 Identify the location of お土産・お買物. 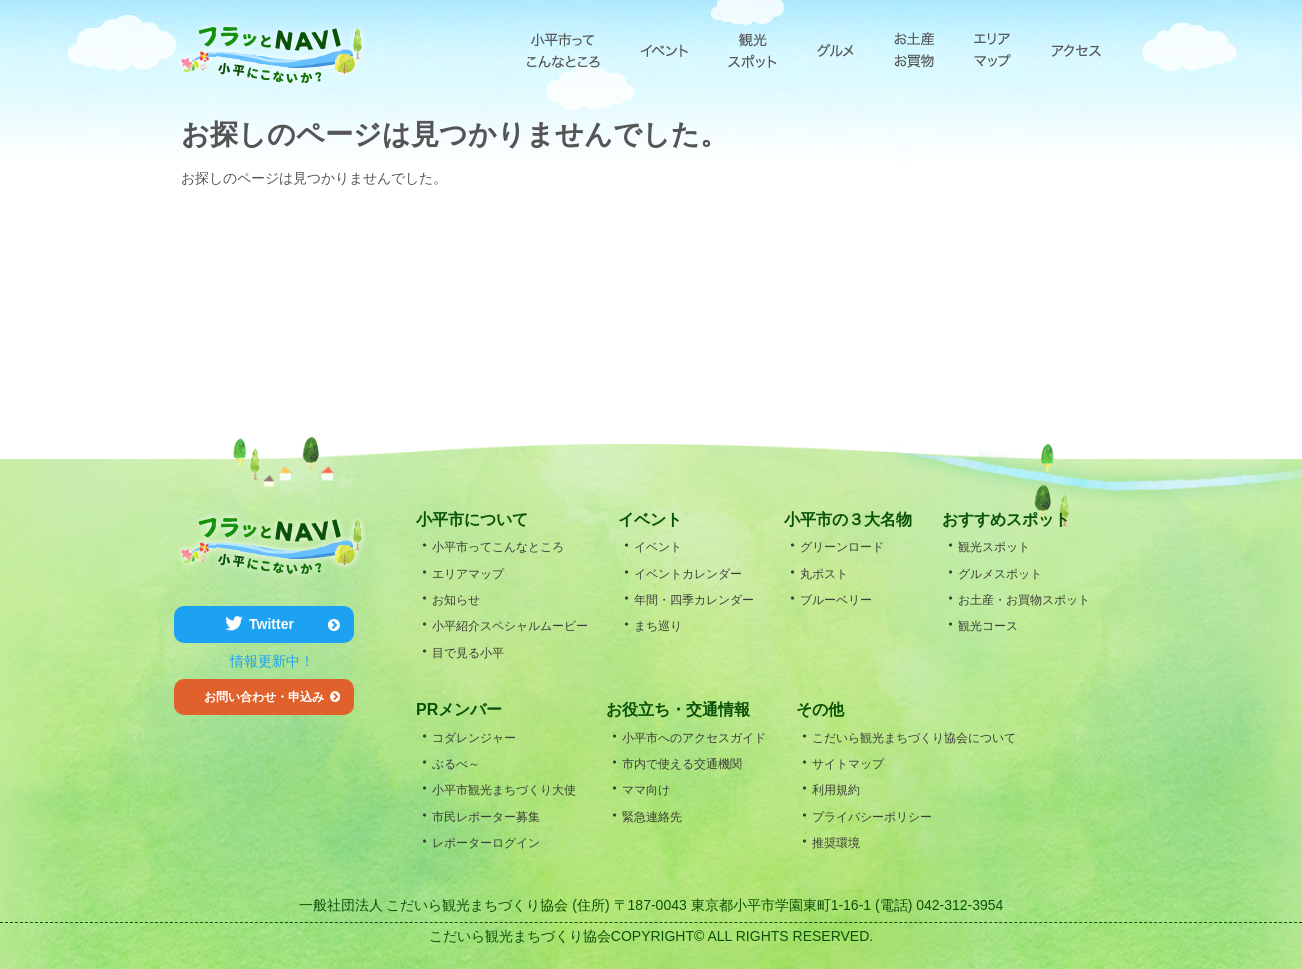
(914, 50).